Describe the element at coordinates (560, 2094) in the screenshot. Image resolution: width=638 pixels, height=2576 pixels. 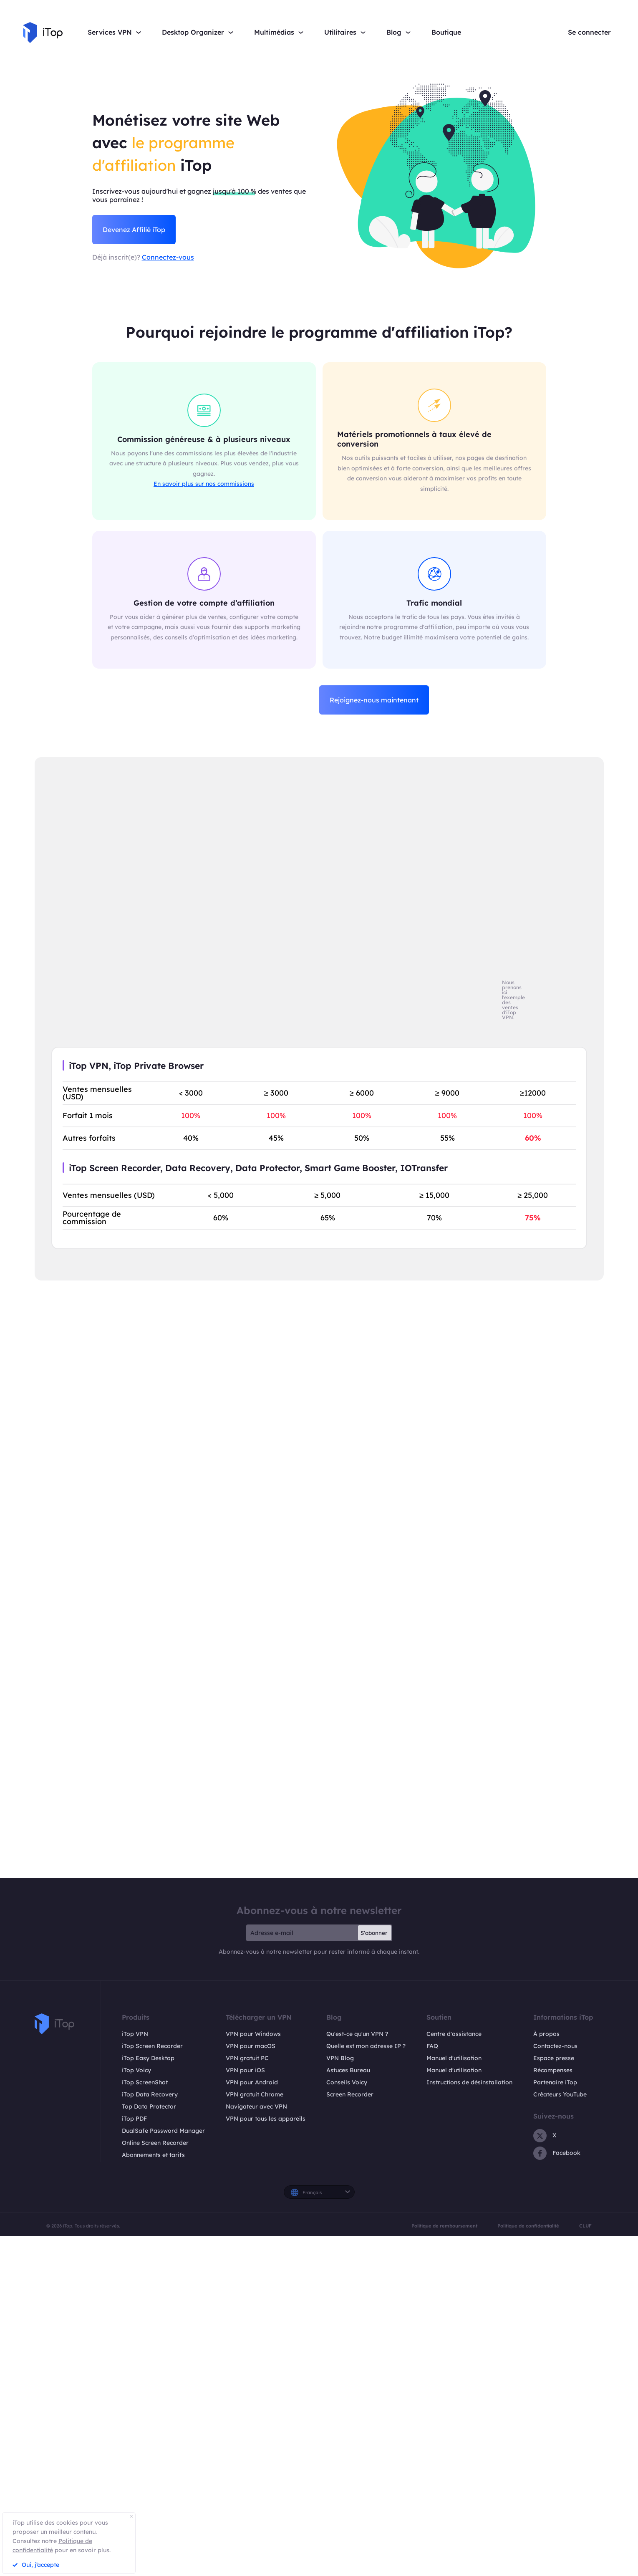
I see `Créateurs YouTube` at that location.